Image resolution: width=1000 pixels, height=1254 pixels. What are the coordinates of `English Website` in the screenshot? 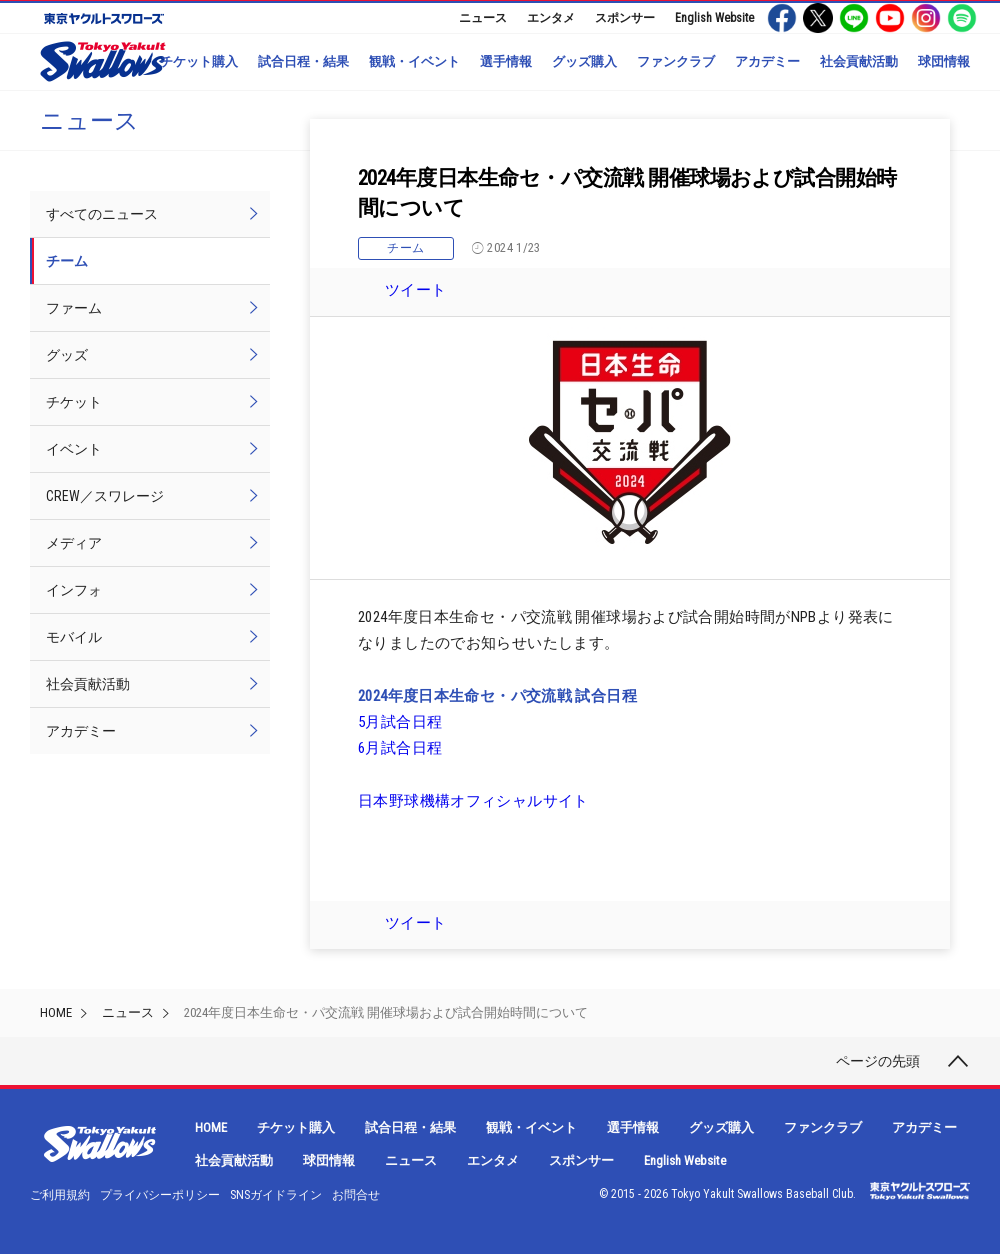 It's located at (714, 18).